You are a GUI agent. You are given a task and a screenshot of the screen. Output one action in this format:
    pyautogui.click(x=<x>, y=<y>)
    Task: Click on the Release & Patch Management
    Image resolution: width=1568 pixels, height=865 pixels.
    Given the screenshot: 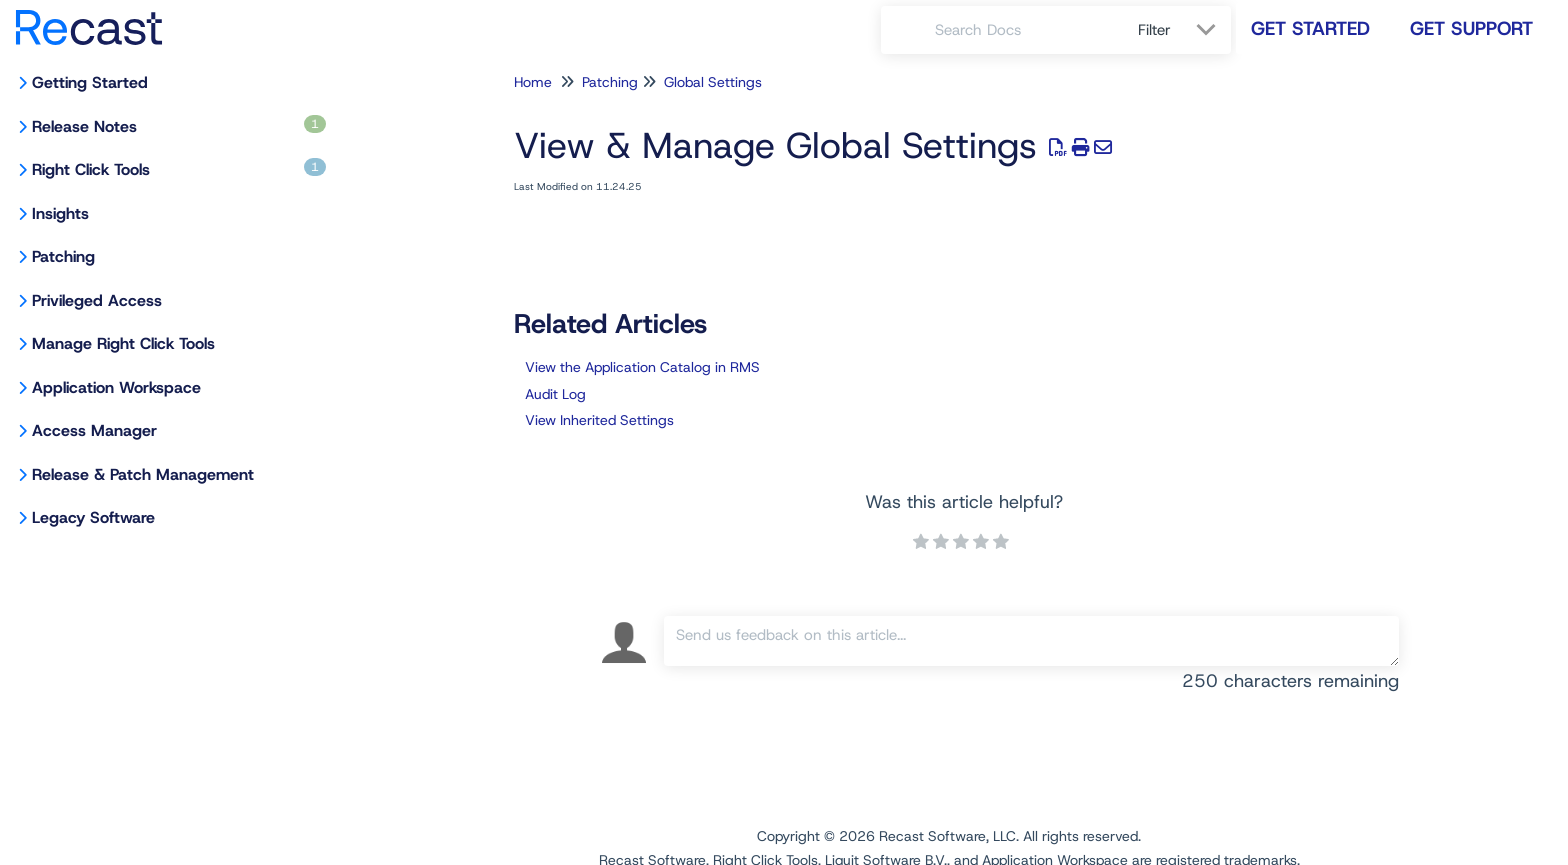 What is the action you would take?
    pyautogui.click(x=143, y=474)
    